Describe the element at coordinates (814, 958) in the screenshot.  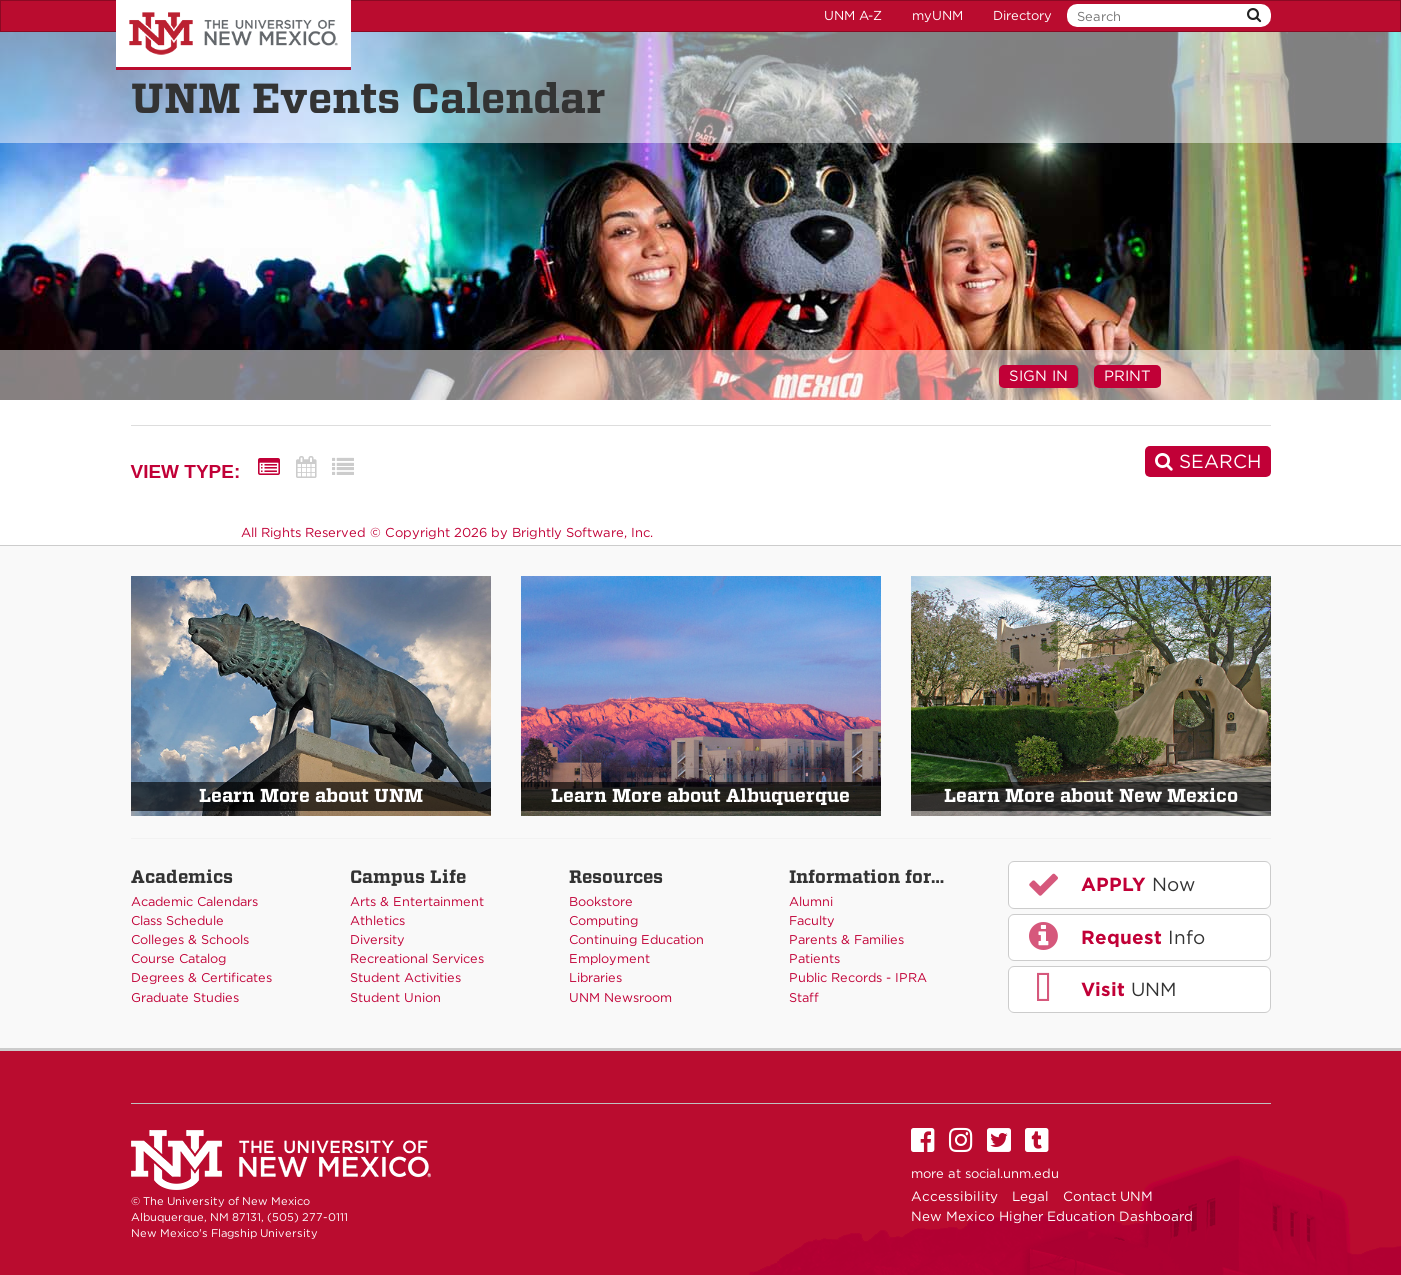
I see `Patients` at that location.